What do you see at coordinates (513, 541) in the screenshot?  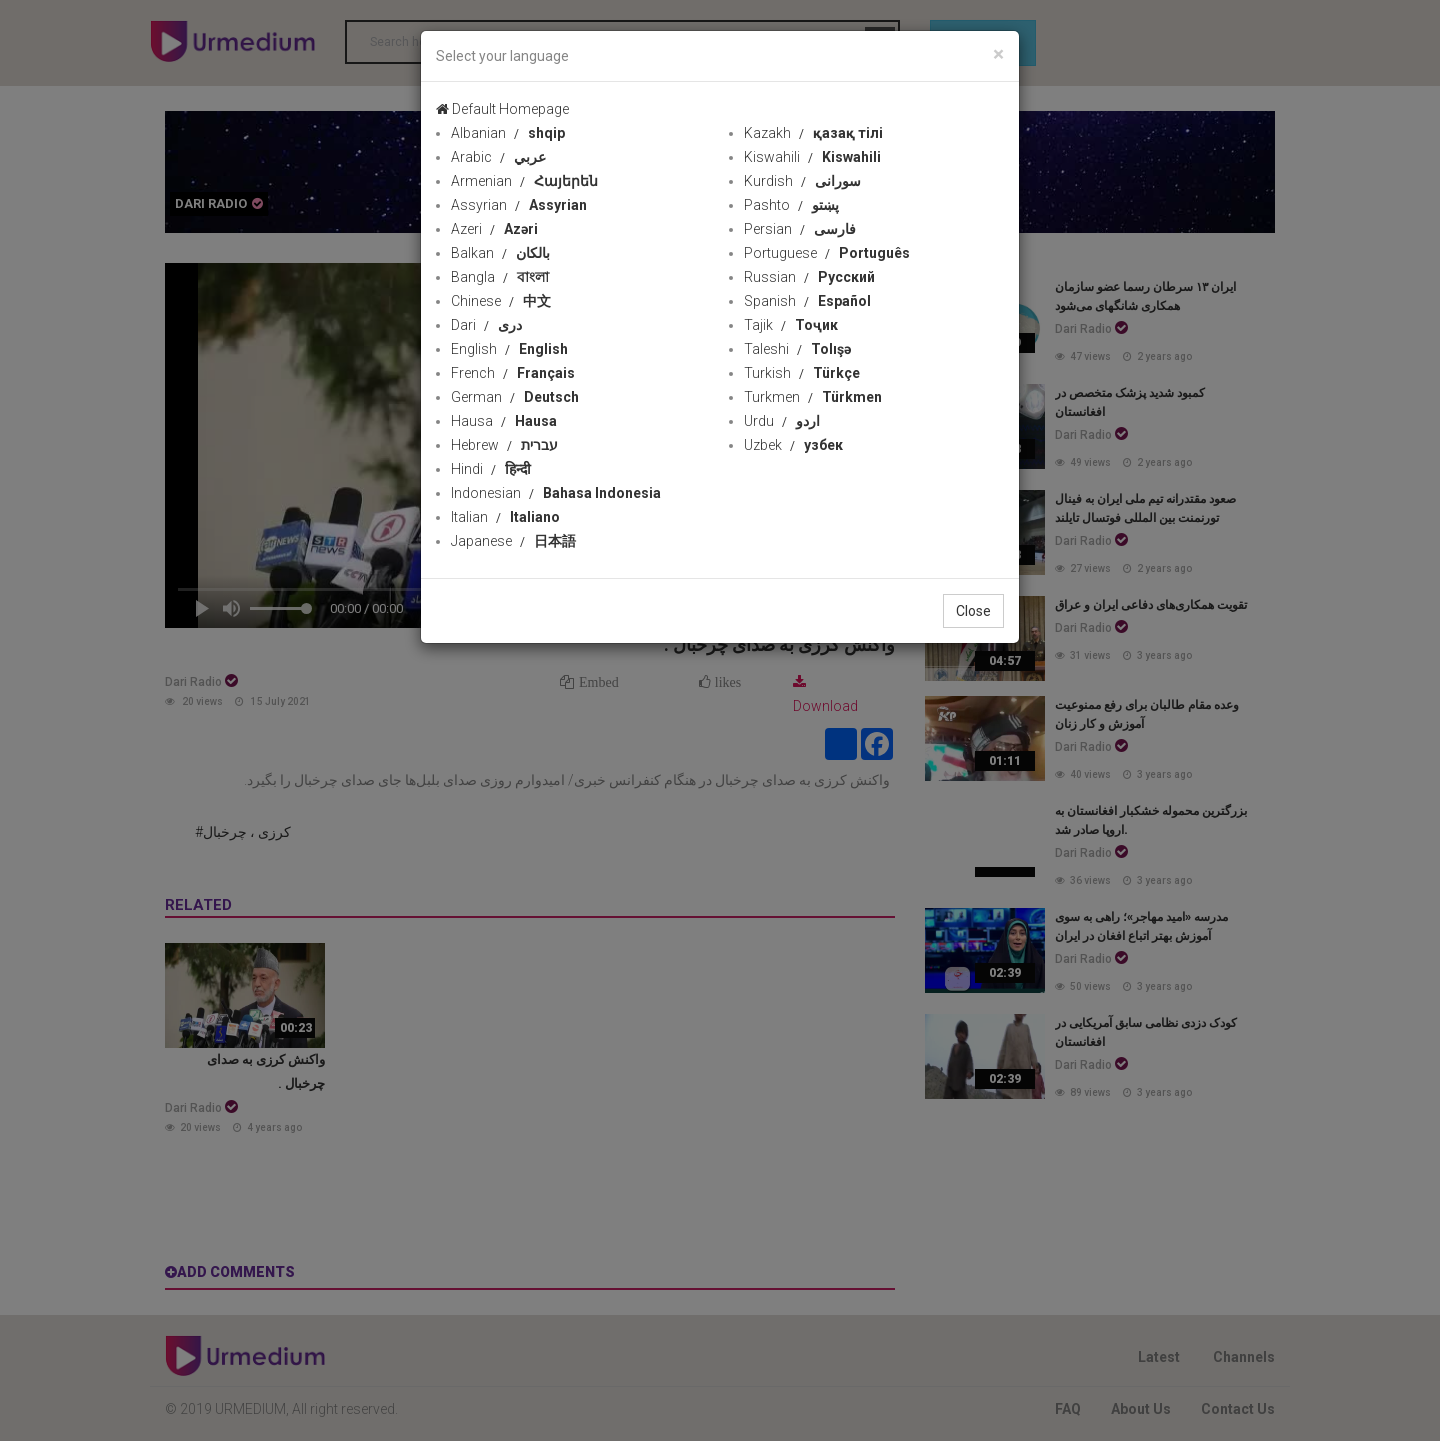 I see `Japanese` at bounding box center [513, 541].